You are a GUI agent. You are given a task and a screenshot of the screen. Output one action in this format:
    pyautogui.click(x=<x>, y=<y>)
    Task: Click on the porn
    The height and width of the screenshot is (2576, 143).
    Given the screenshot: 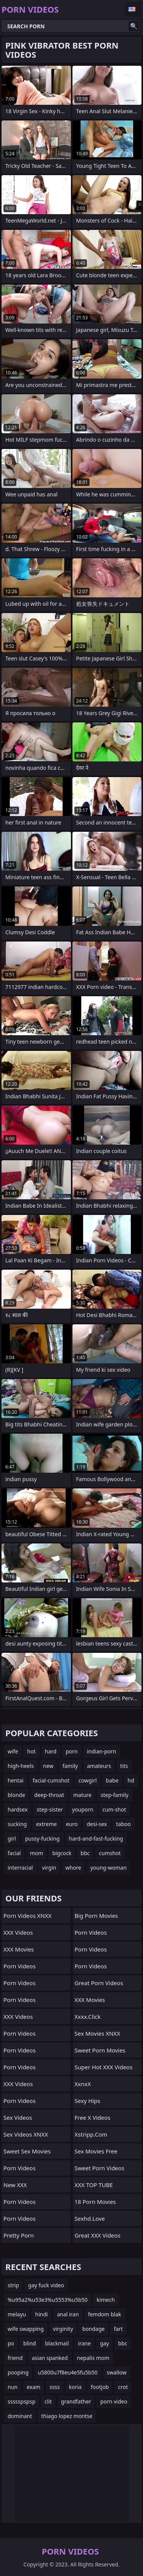 What is the action you would take?
    pyautogui.click(x=72, y=1751)
    